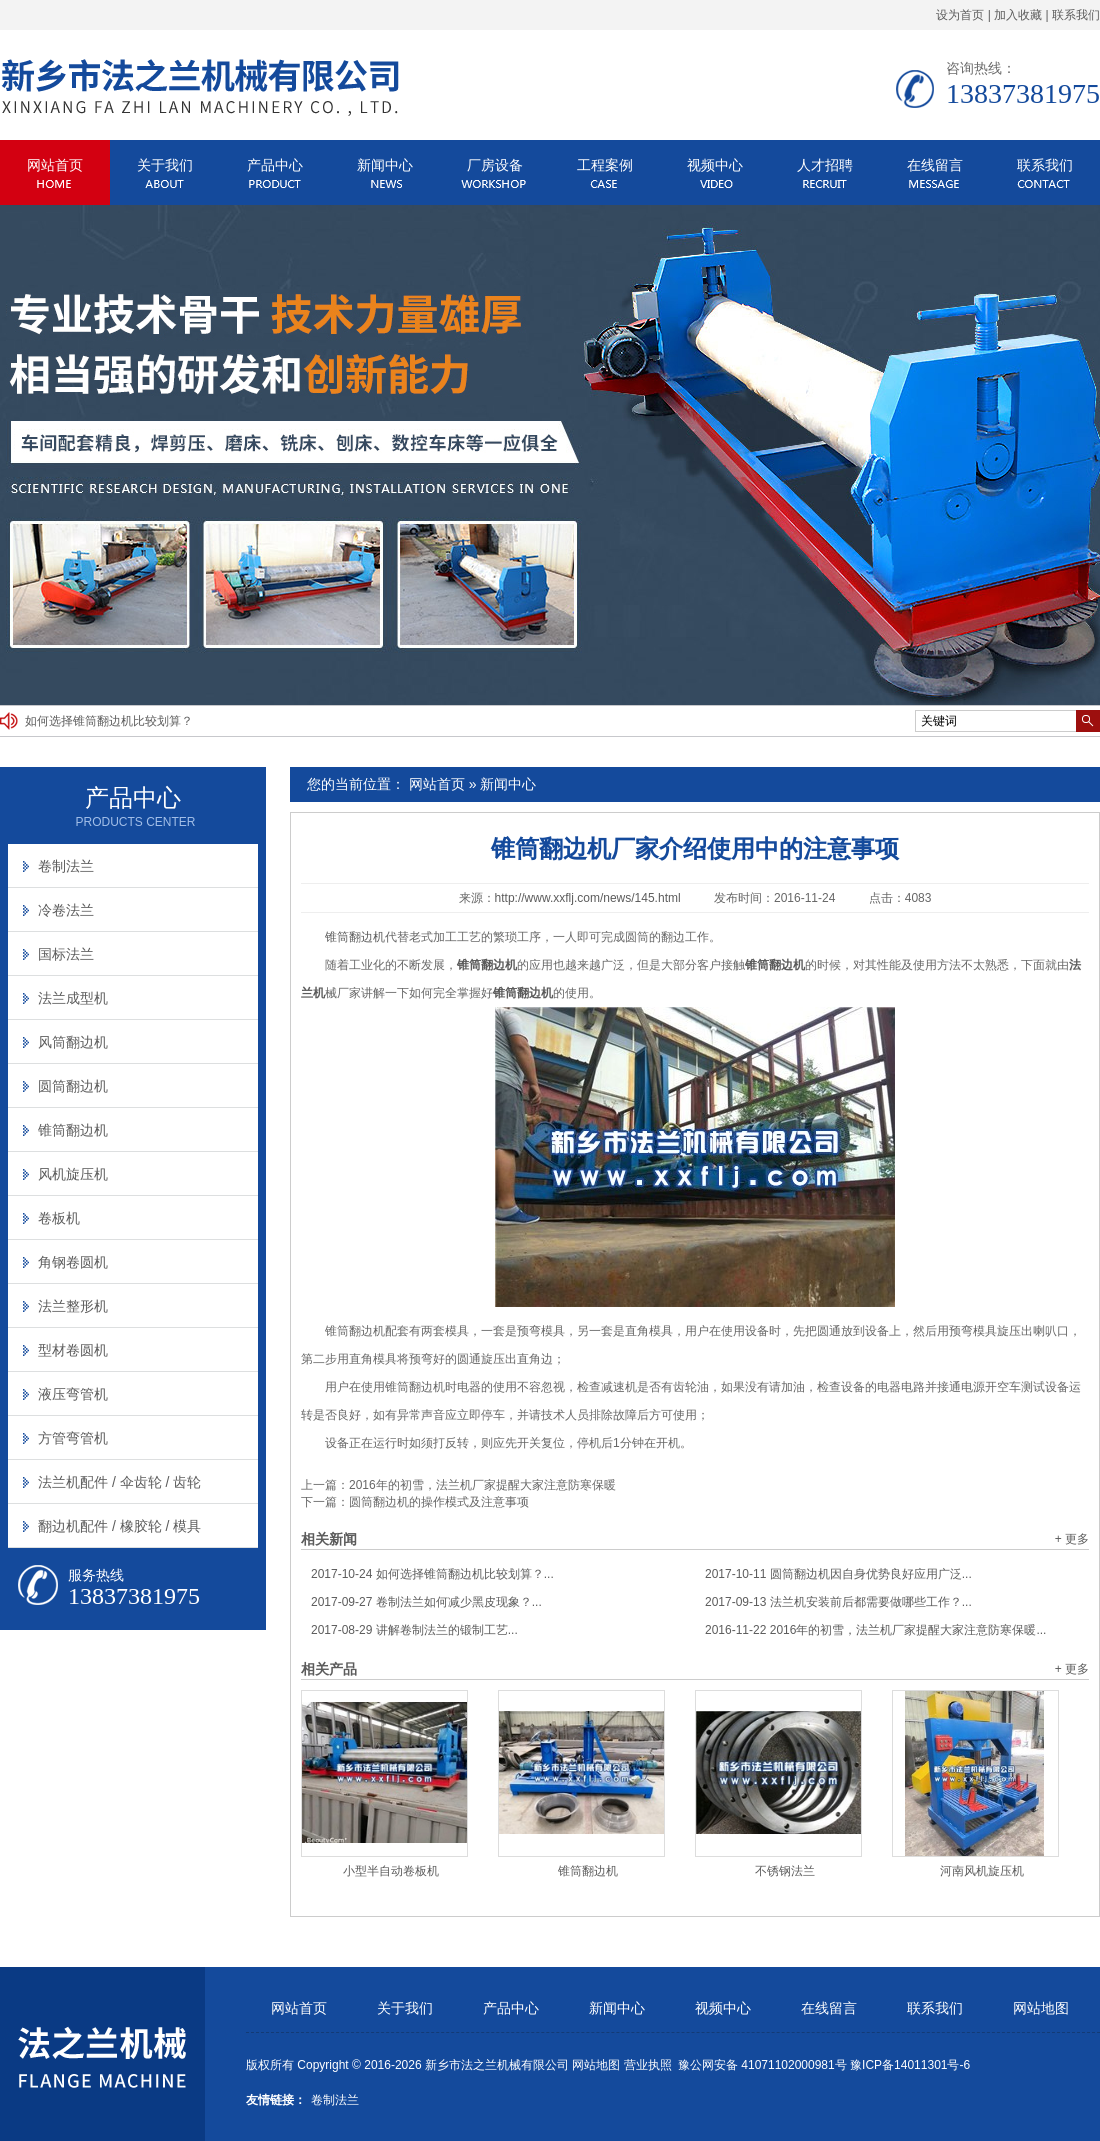 This screenshot has height=2141, width=1100. What do you see at coordinates (119, 1526) in the screenshot?
I see `翻边机配件 / 橡胶轮 / 模具` at bounding box center [119, 1526].